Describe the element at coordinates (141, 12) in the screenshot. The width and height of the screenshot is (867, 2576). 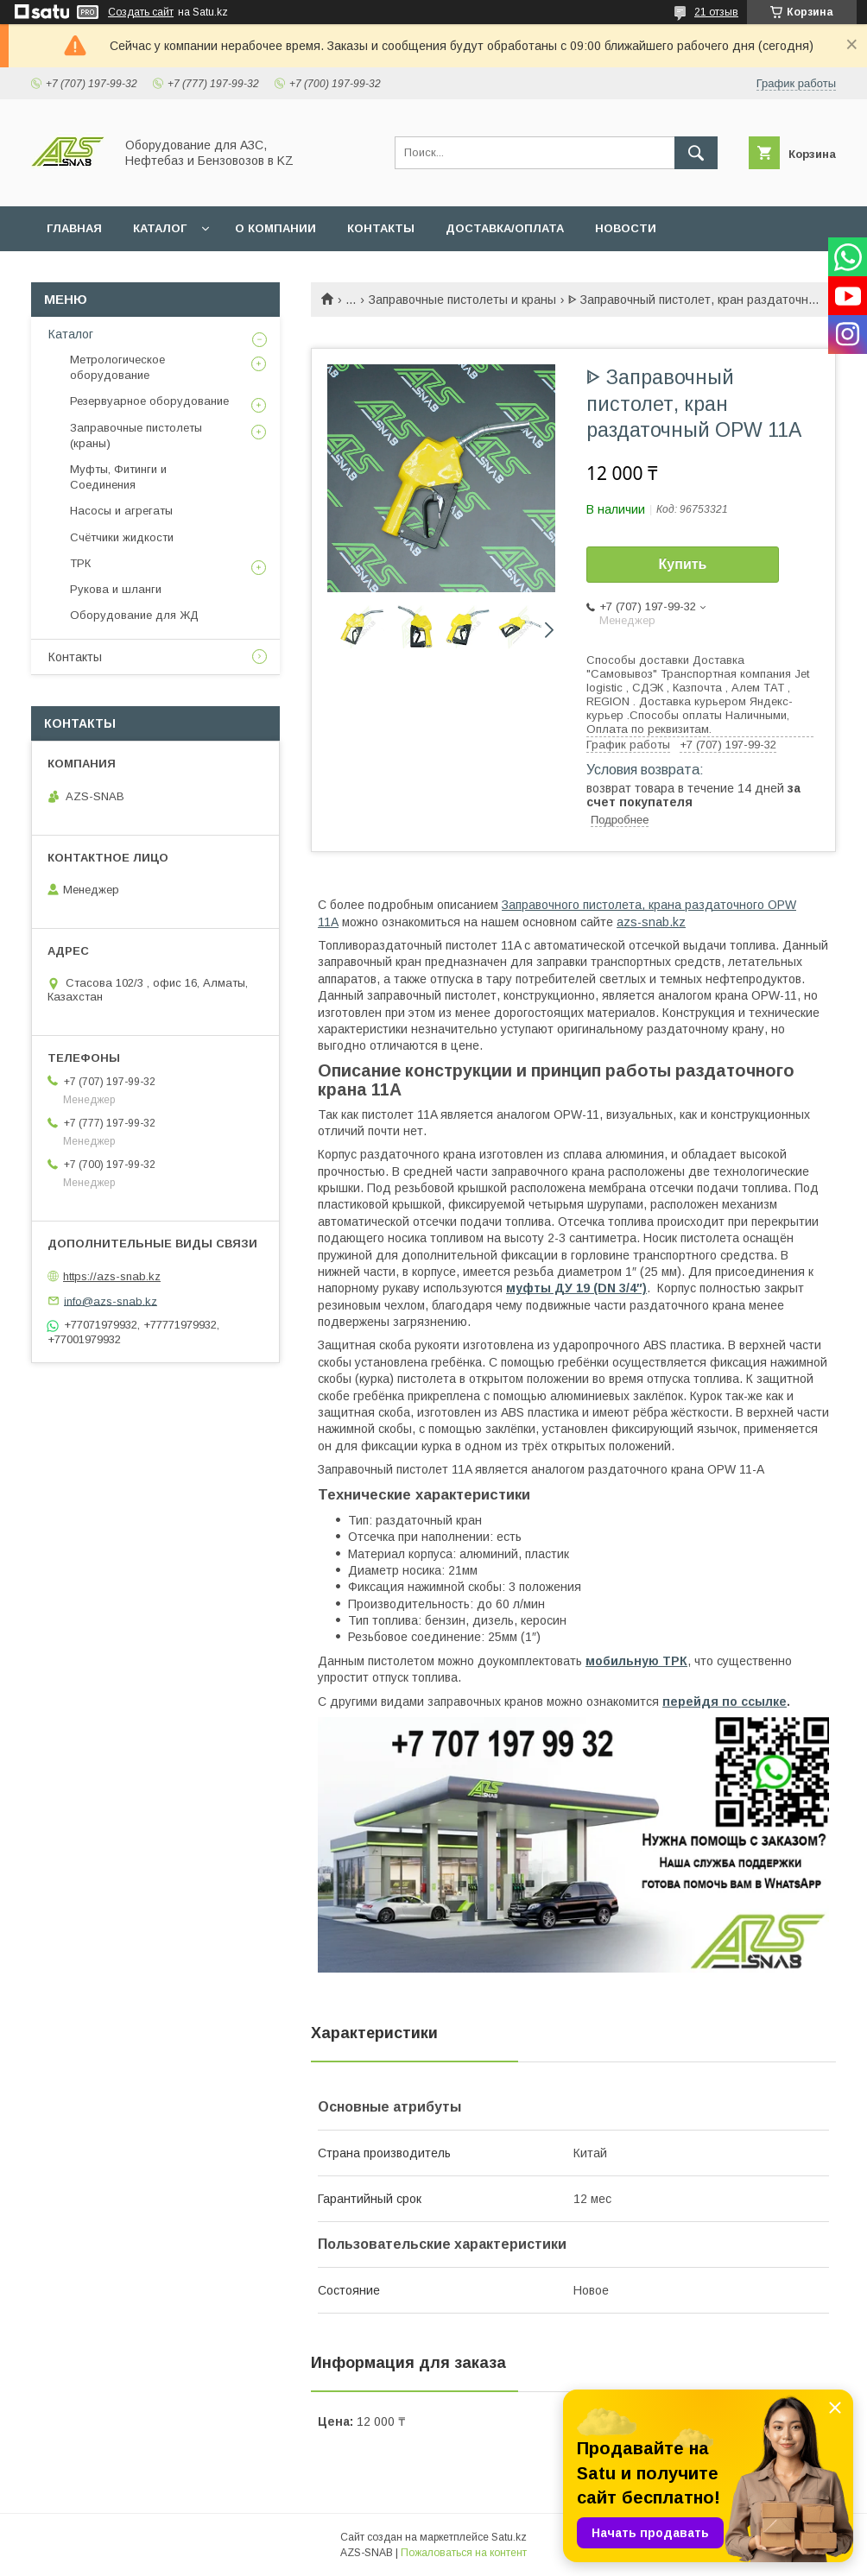
I see `Создать сайт` at that location.